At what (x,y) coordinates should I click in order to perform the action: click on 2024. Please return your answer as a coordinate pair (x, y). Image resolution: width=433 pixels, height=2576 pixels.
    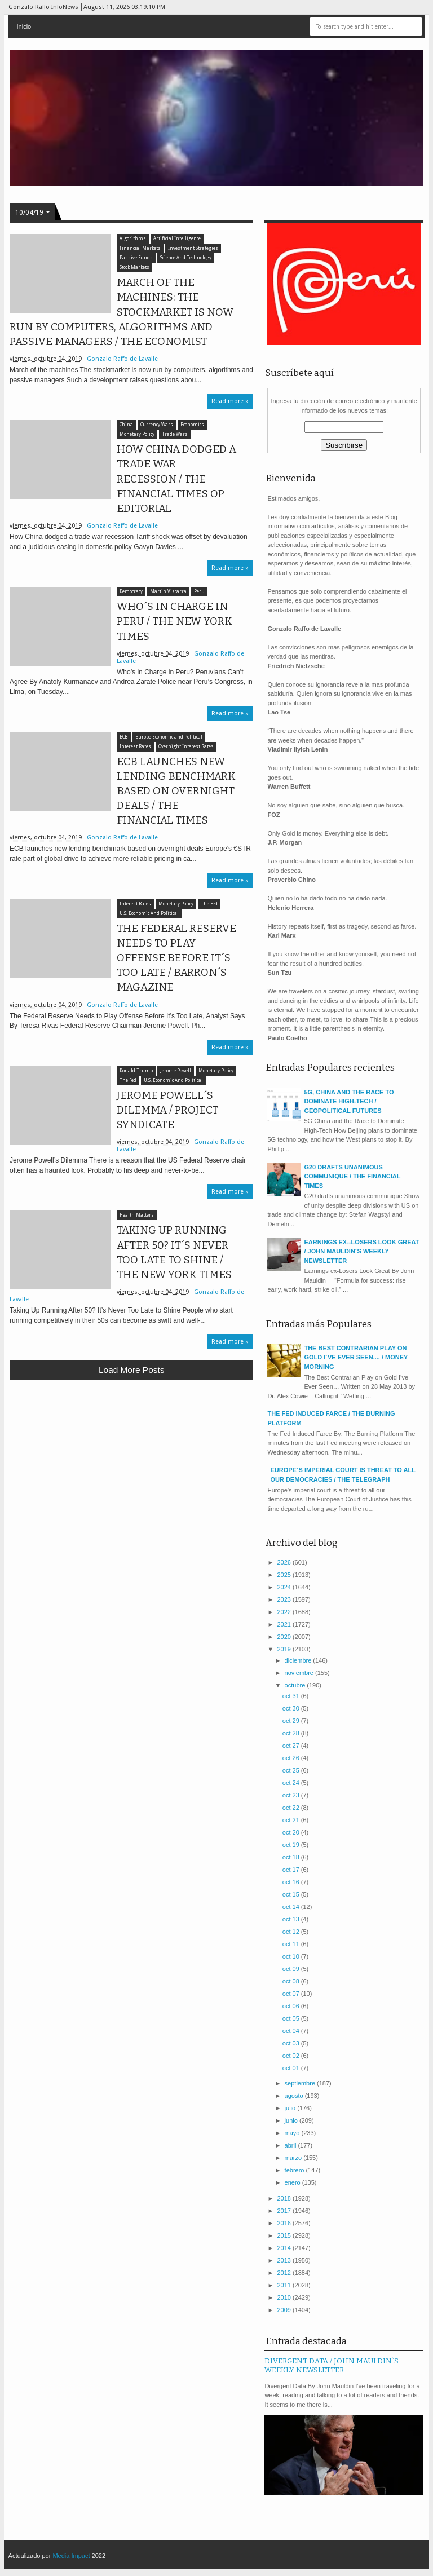
    Looking at the image, I should click on (285, 1587).